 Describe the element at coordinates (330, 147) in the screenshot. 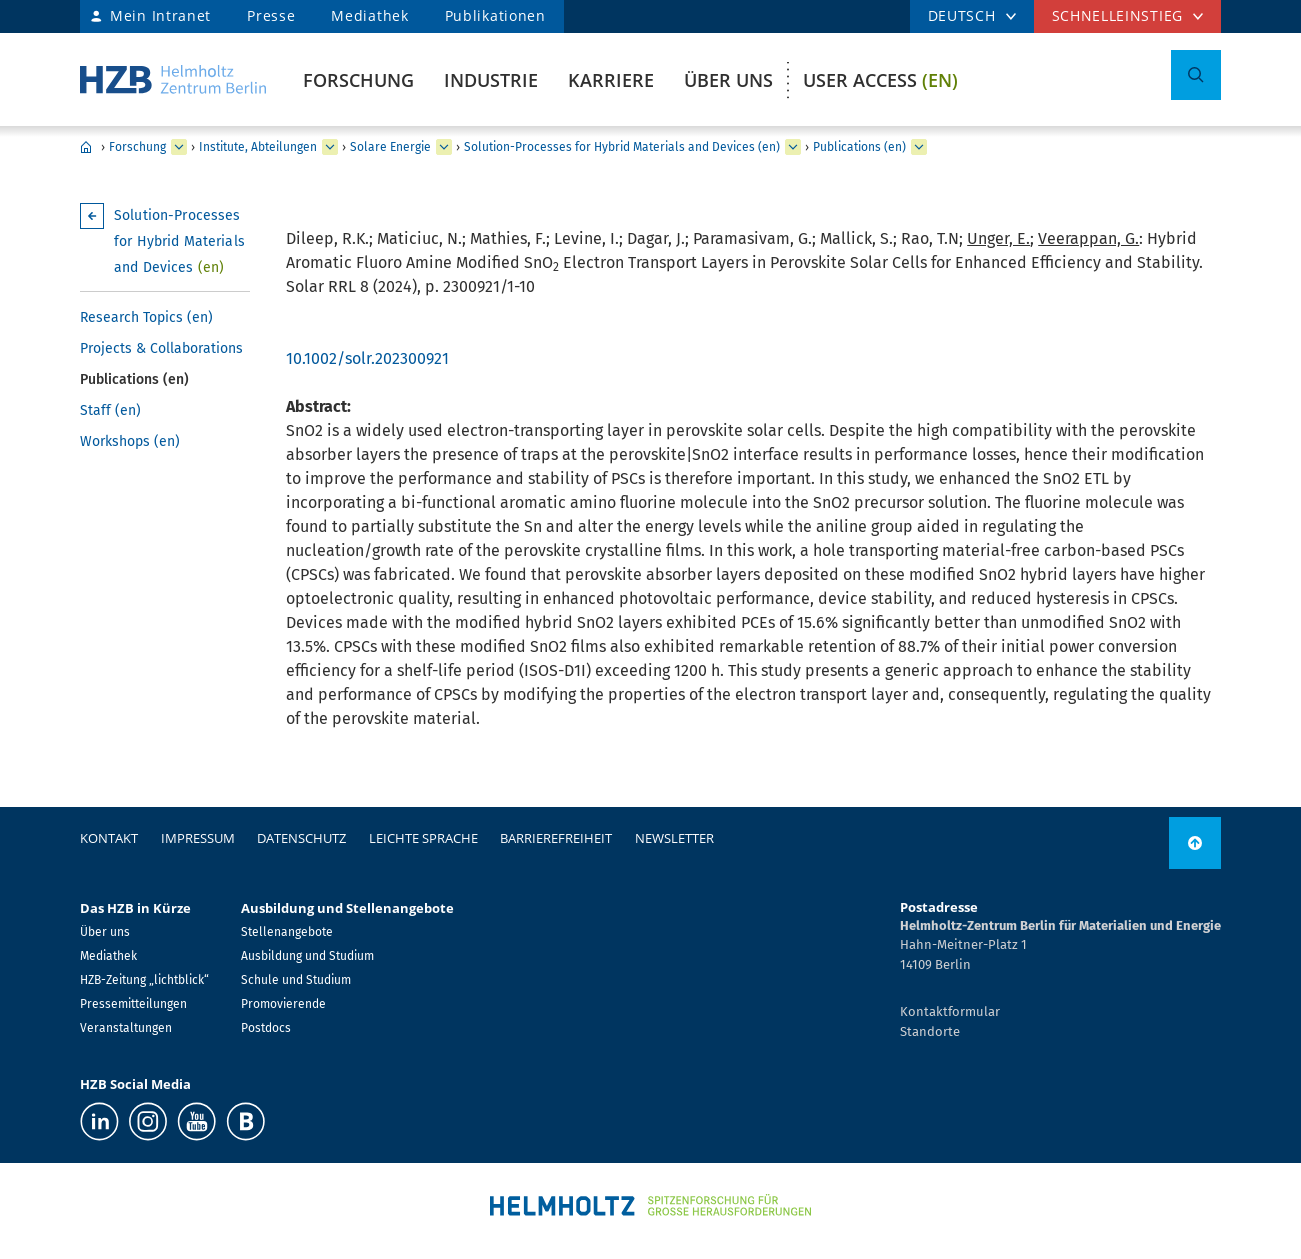

I see `[erweitern Institute, Abteilungen]` at that location.